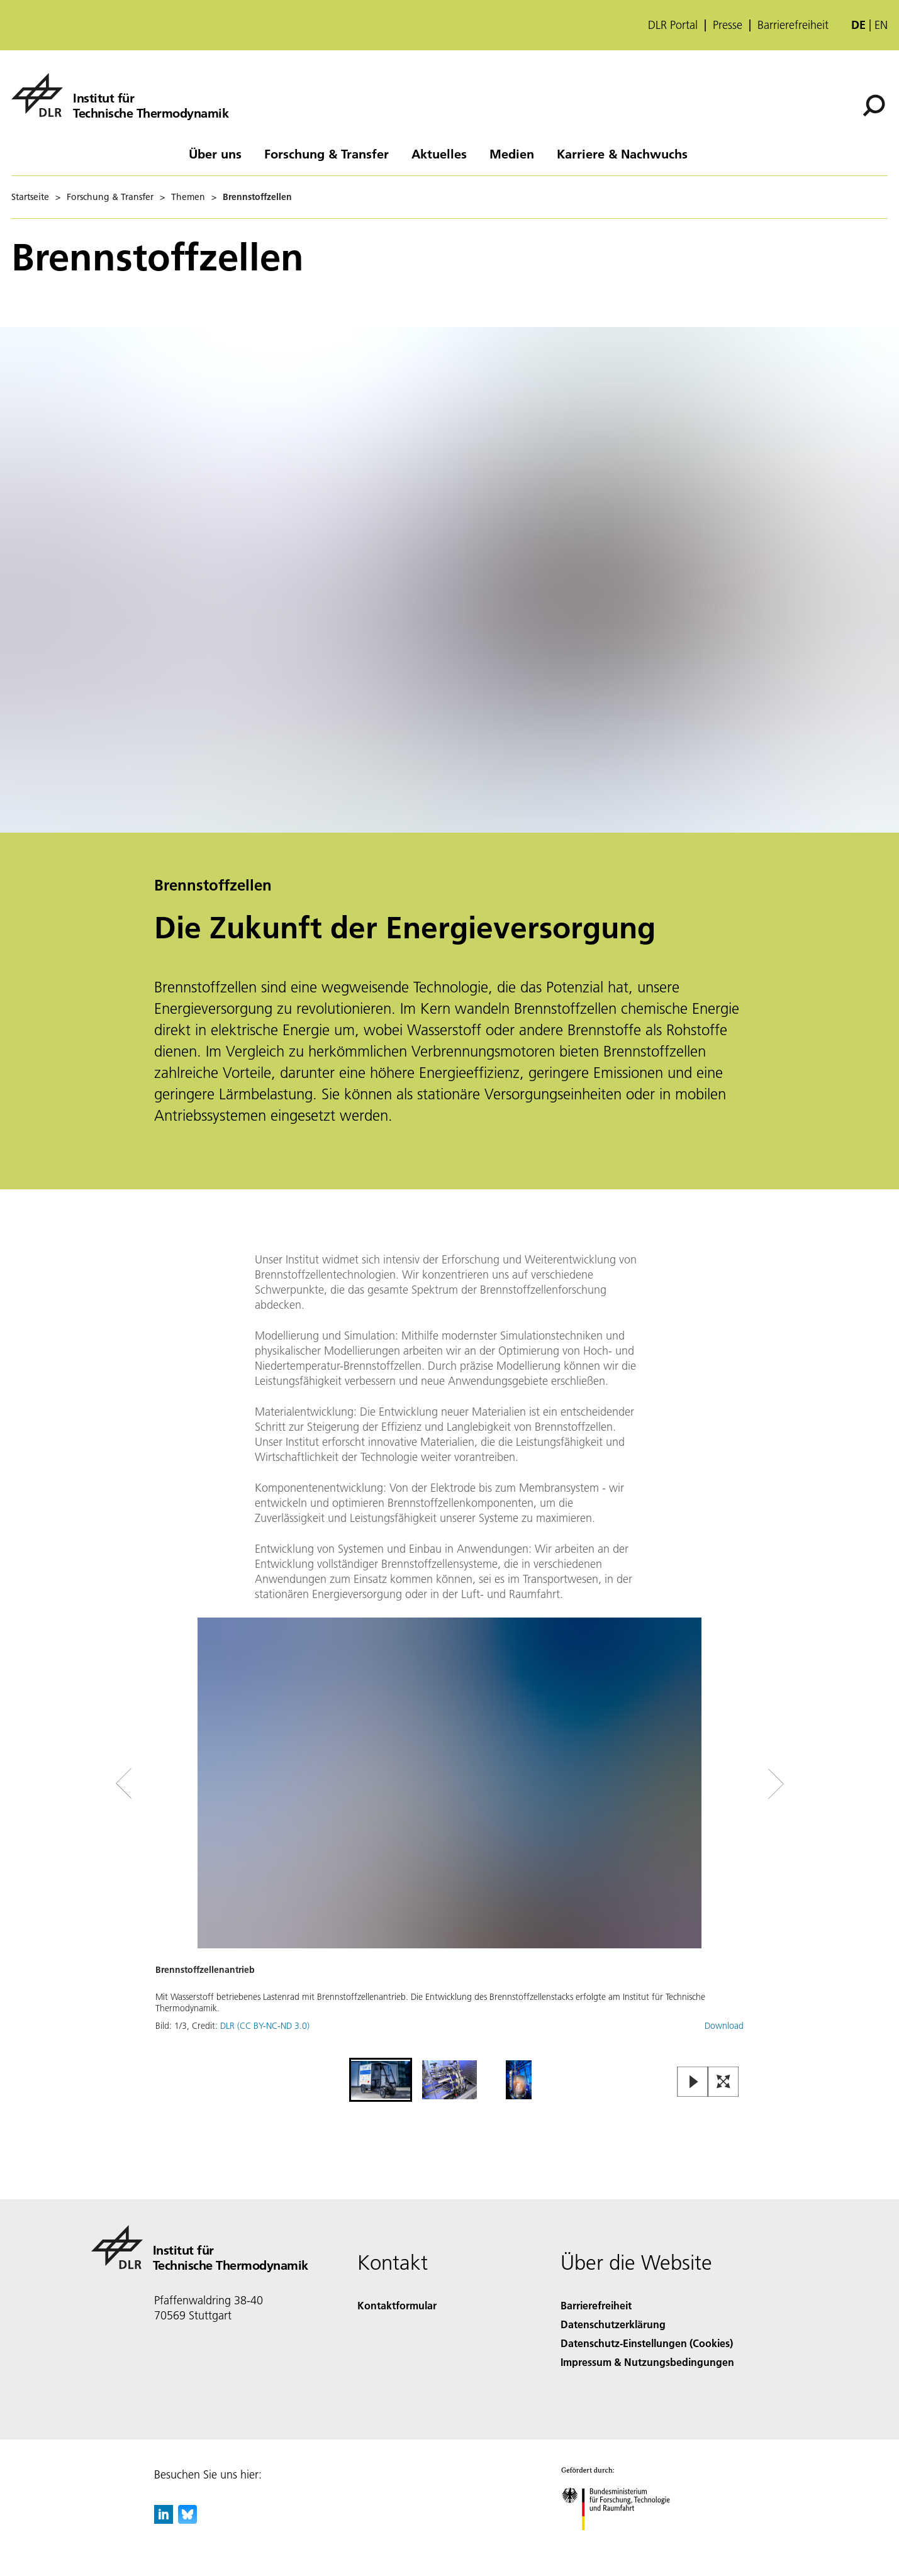 This screenshot has height=2576, width=899. What do you see at coordinates (874, 105) in the screenshot?
I see `[Suche]` at bounding box center [874, 105].